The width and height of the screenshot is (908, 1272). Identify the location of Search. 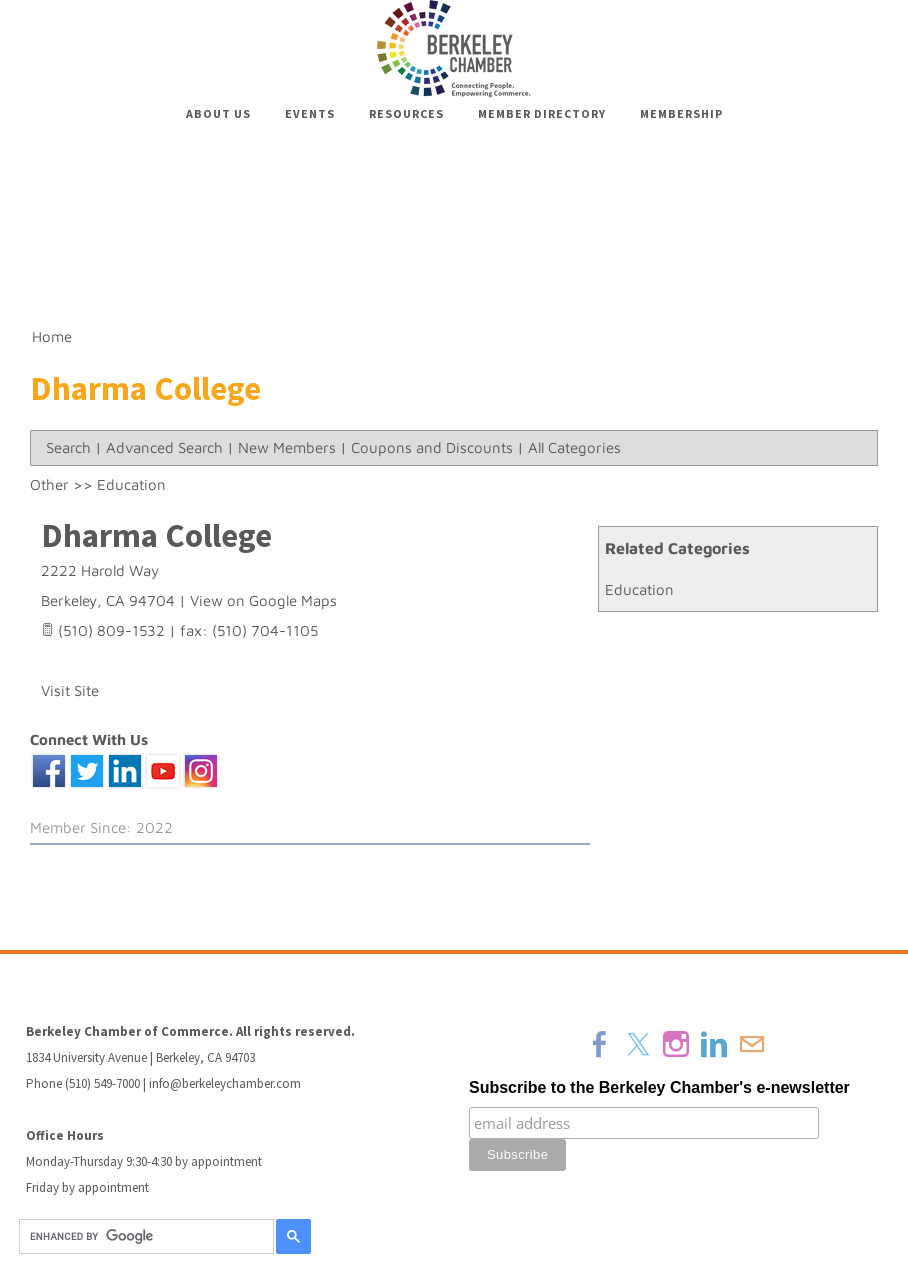
(68, 447).